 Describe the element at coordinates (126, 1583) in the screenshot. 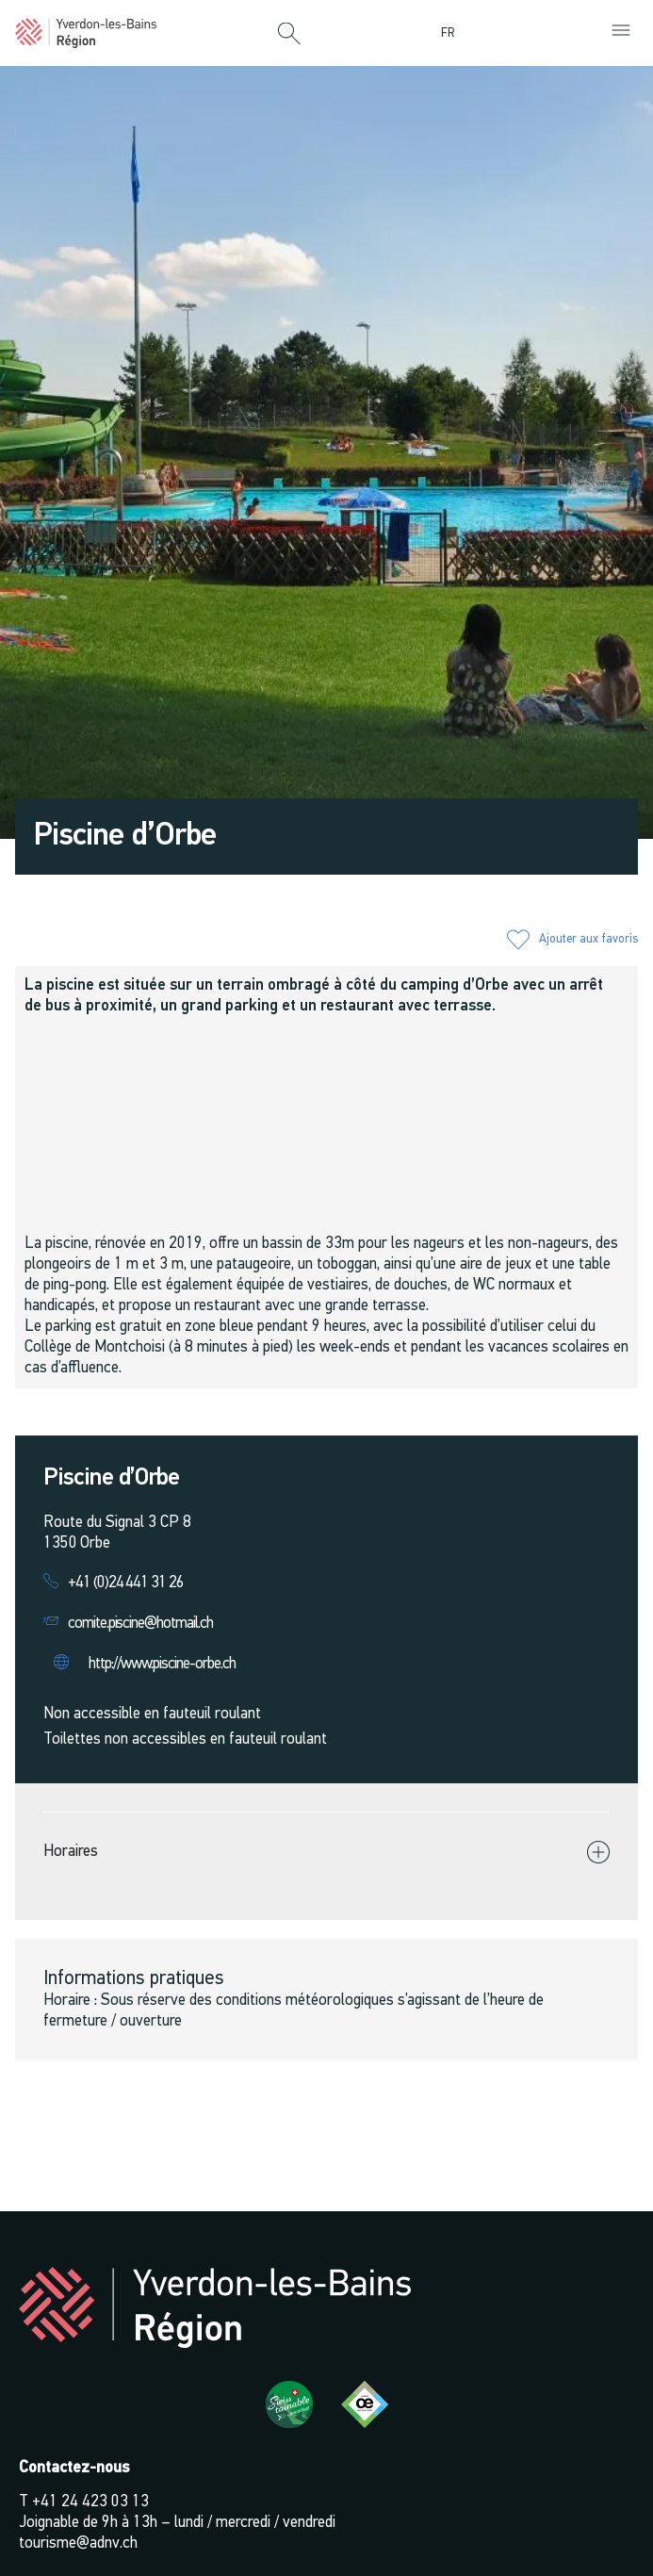

I see `+41 (0)24 441 31 26` at that location.